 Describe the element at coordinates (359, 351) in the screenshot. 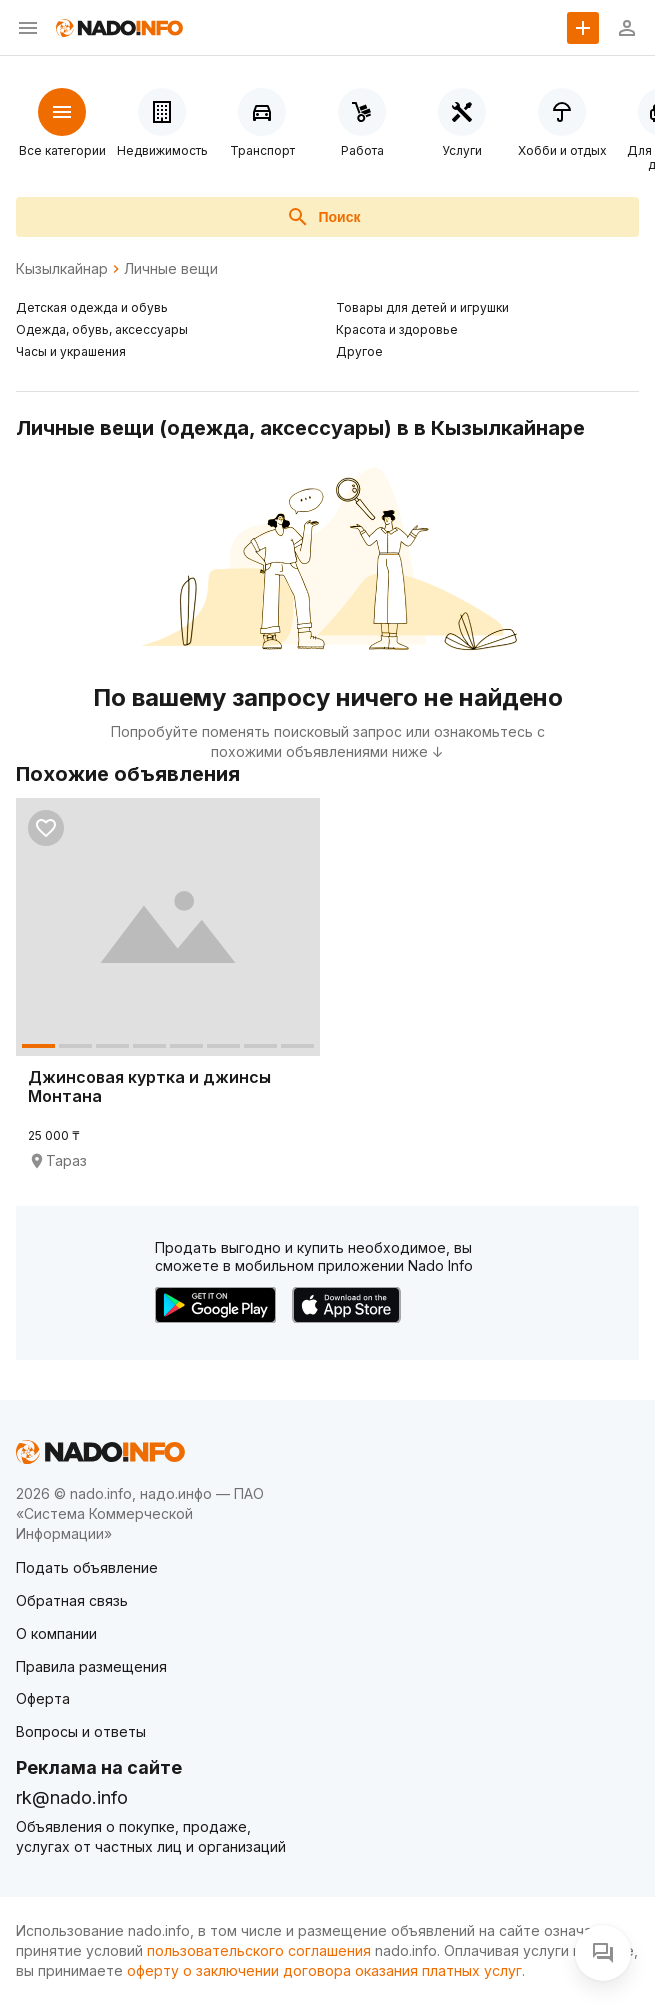

I see `Другое` at that location.